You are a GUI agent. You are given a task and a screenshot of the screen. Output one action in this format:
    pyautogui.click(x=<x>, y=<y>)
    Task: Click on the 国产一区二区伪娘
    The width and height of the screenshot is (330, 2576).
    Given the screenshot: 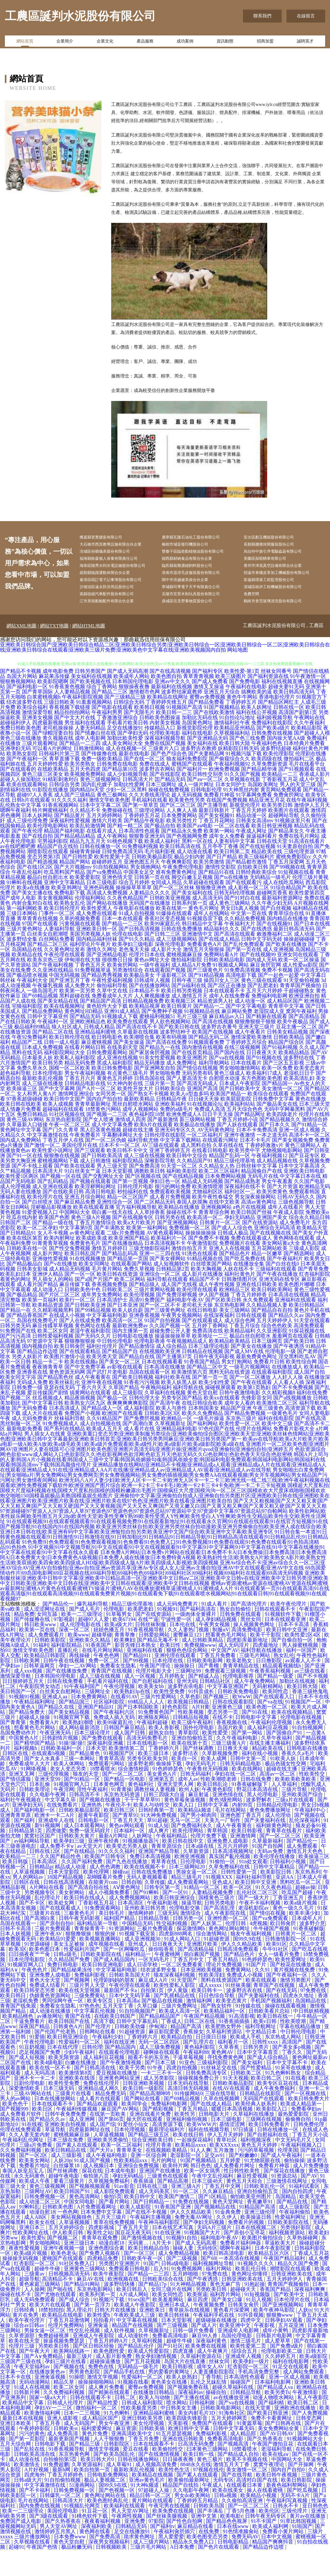 What is the action you would take?
    pyautogui.click(x=105, y=1166)
    